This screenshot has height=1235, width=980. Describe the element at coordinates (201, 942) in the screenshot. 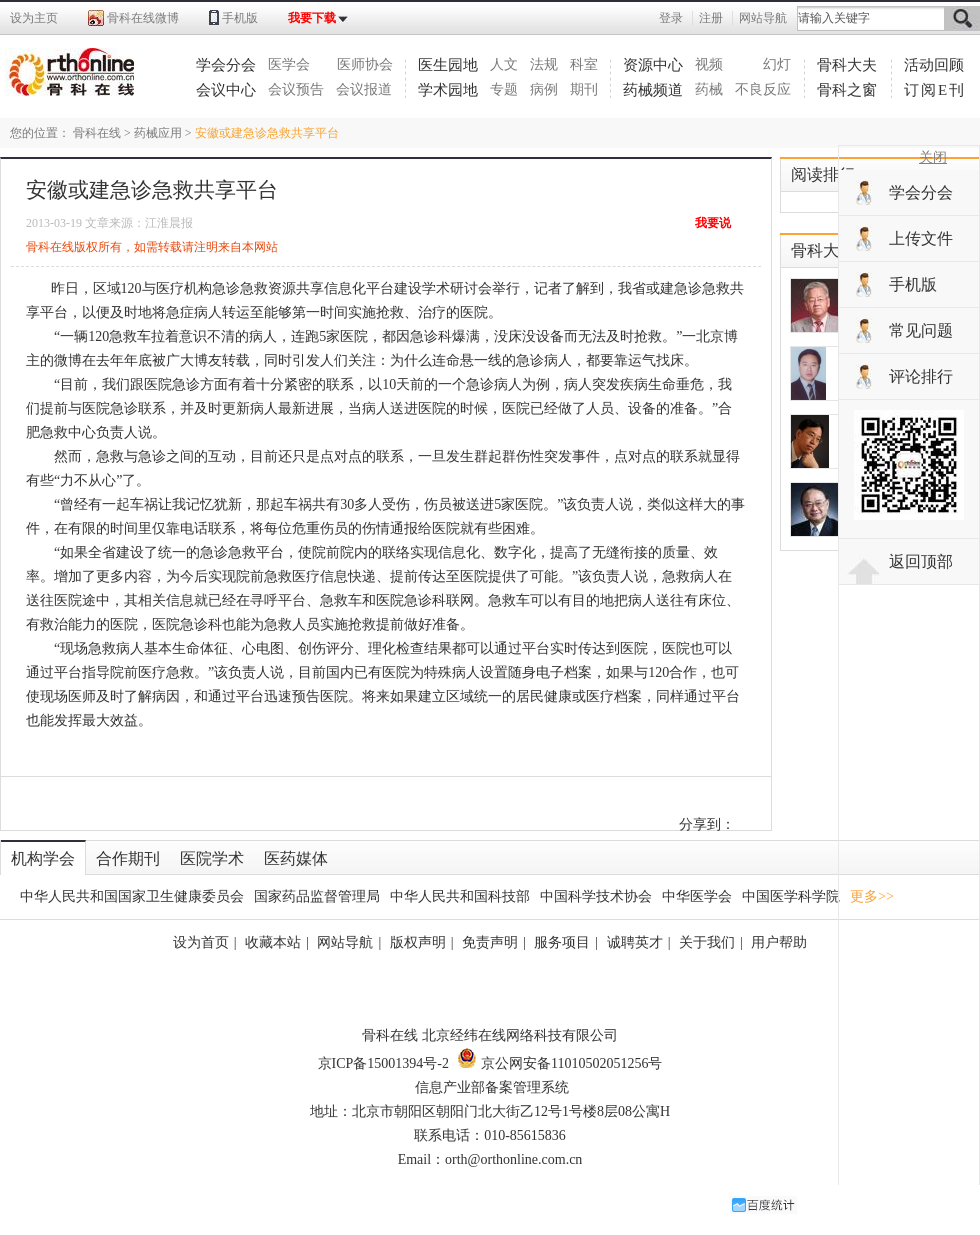

I see `设为首页` at that location.